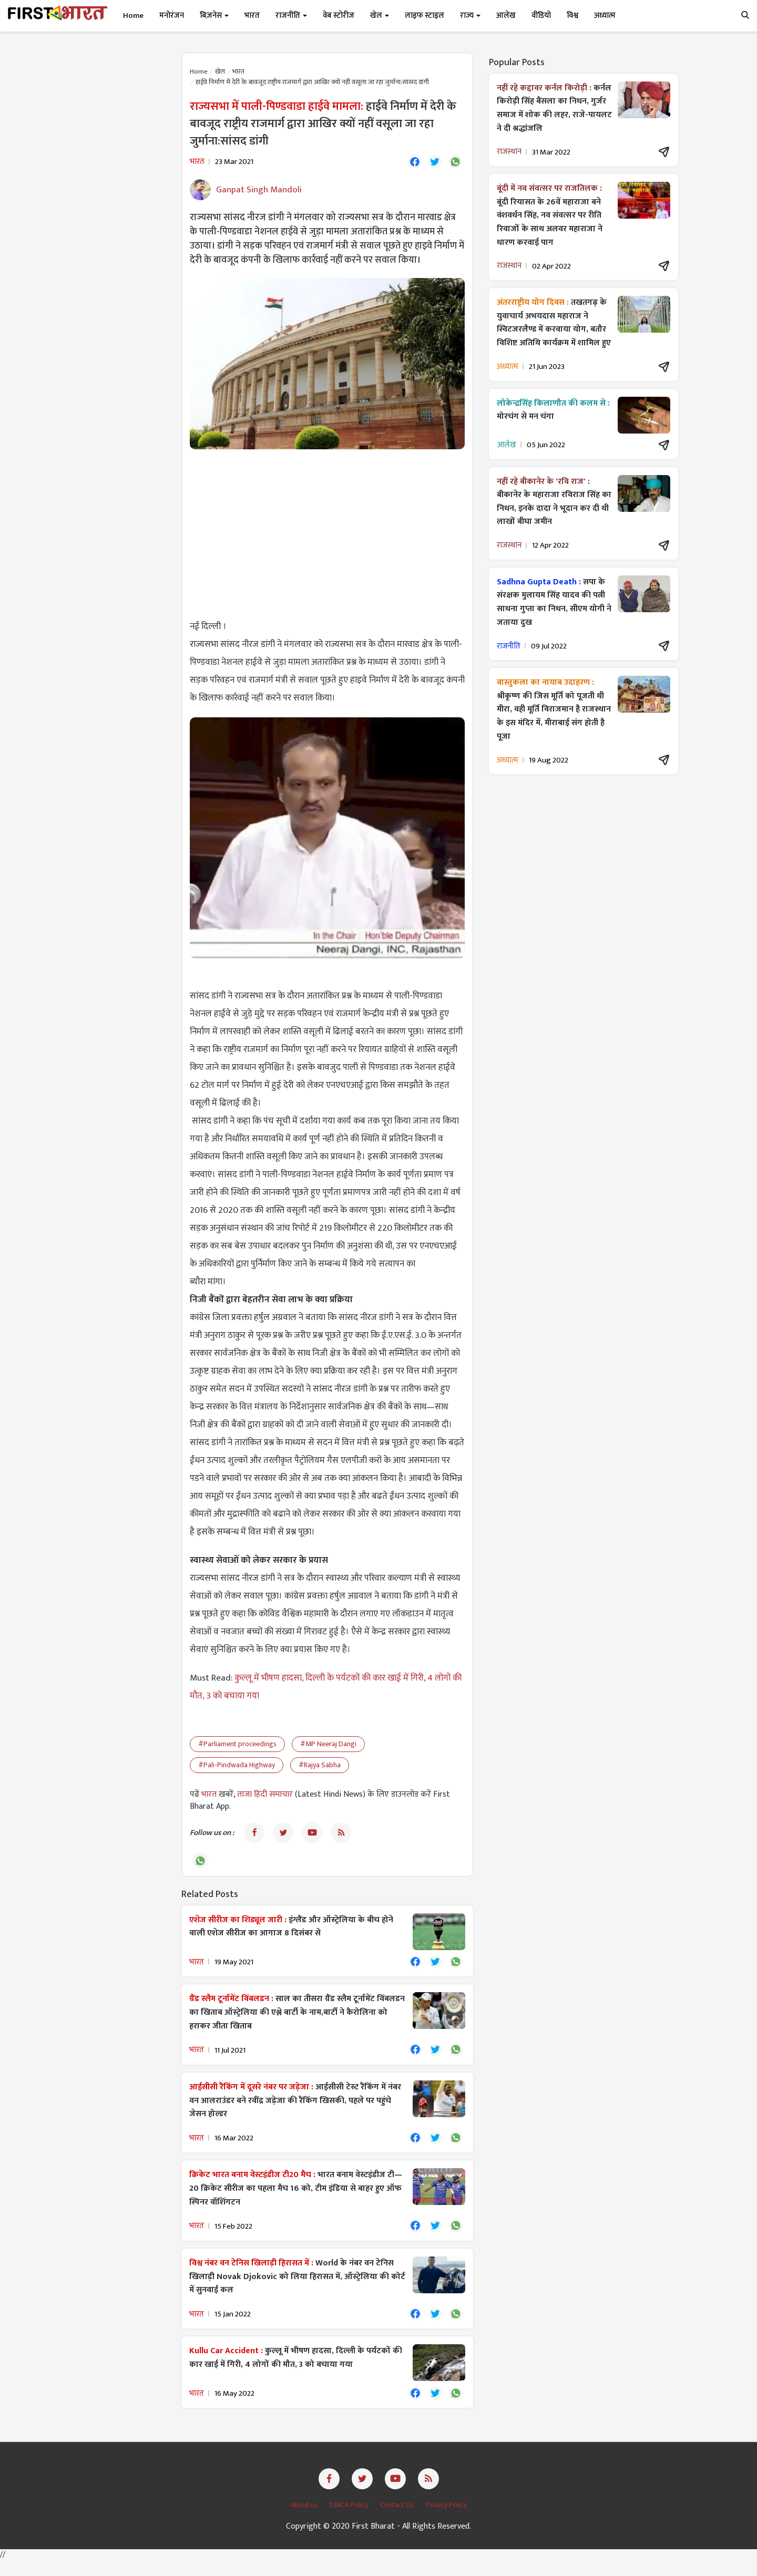 This screenshot has width=757, height=2576. What do you see at coordinates (572, 15) in the screenshot?
I see `विश्व [button]` at bounding box center [572, 15].